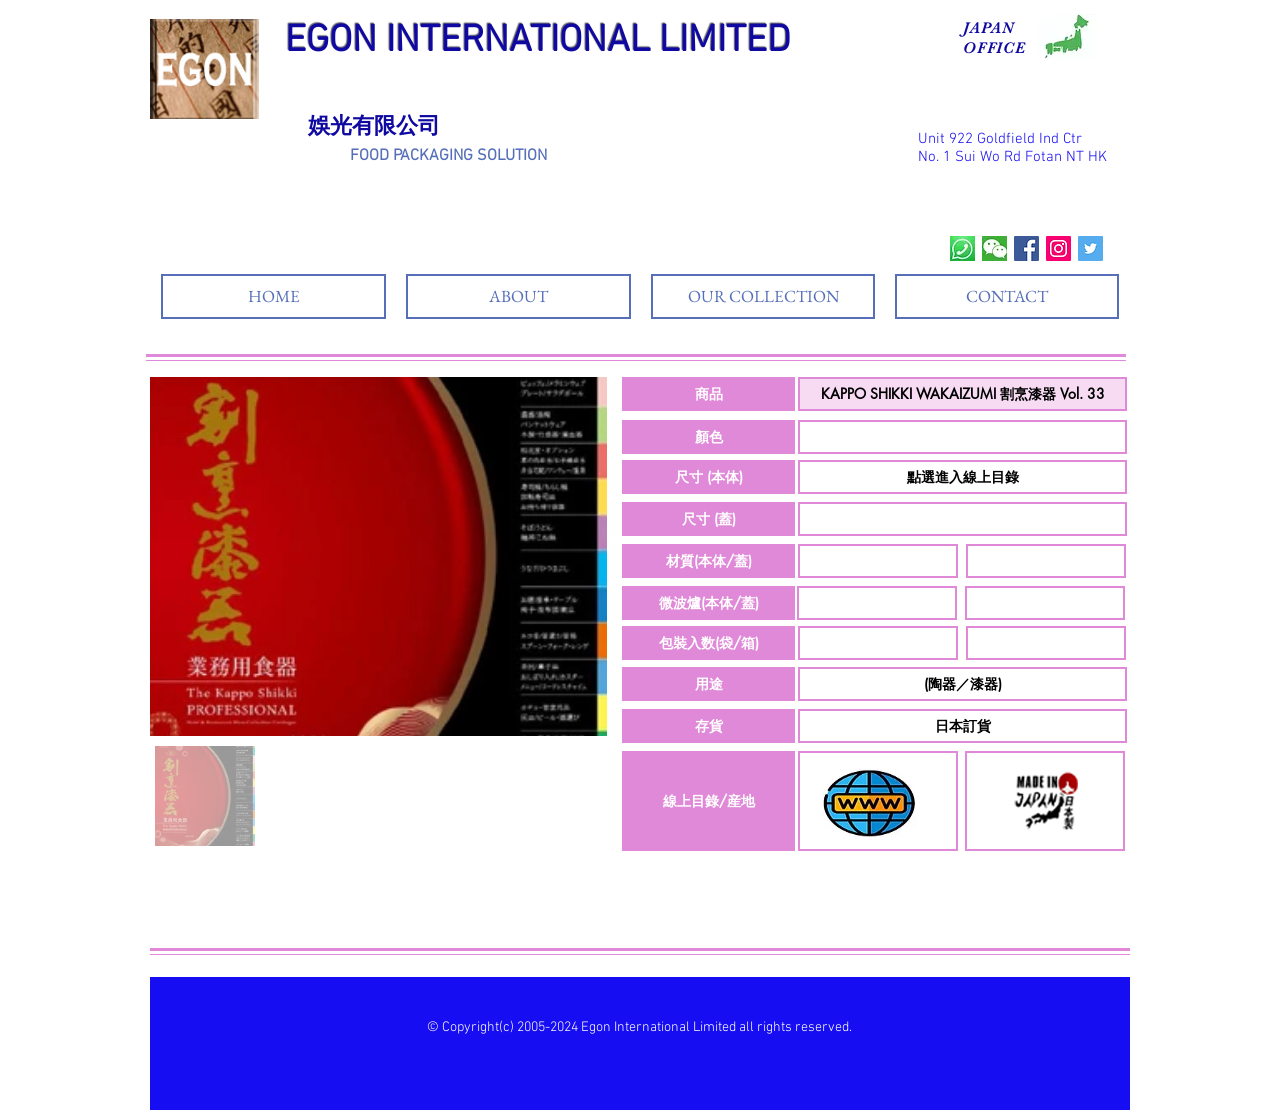 The height and width of the screenshot is (1110, 1280). What do you see at coordinates (994, 248) in the screenshot?
I see `[wechat]` at bounding box center [994, 248].